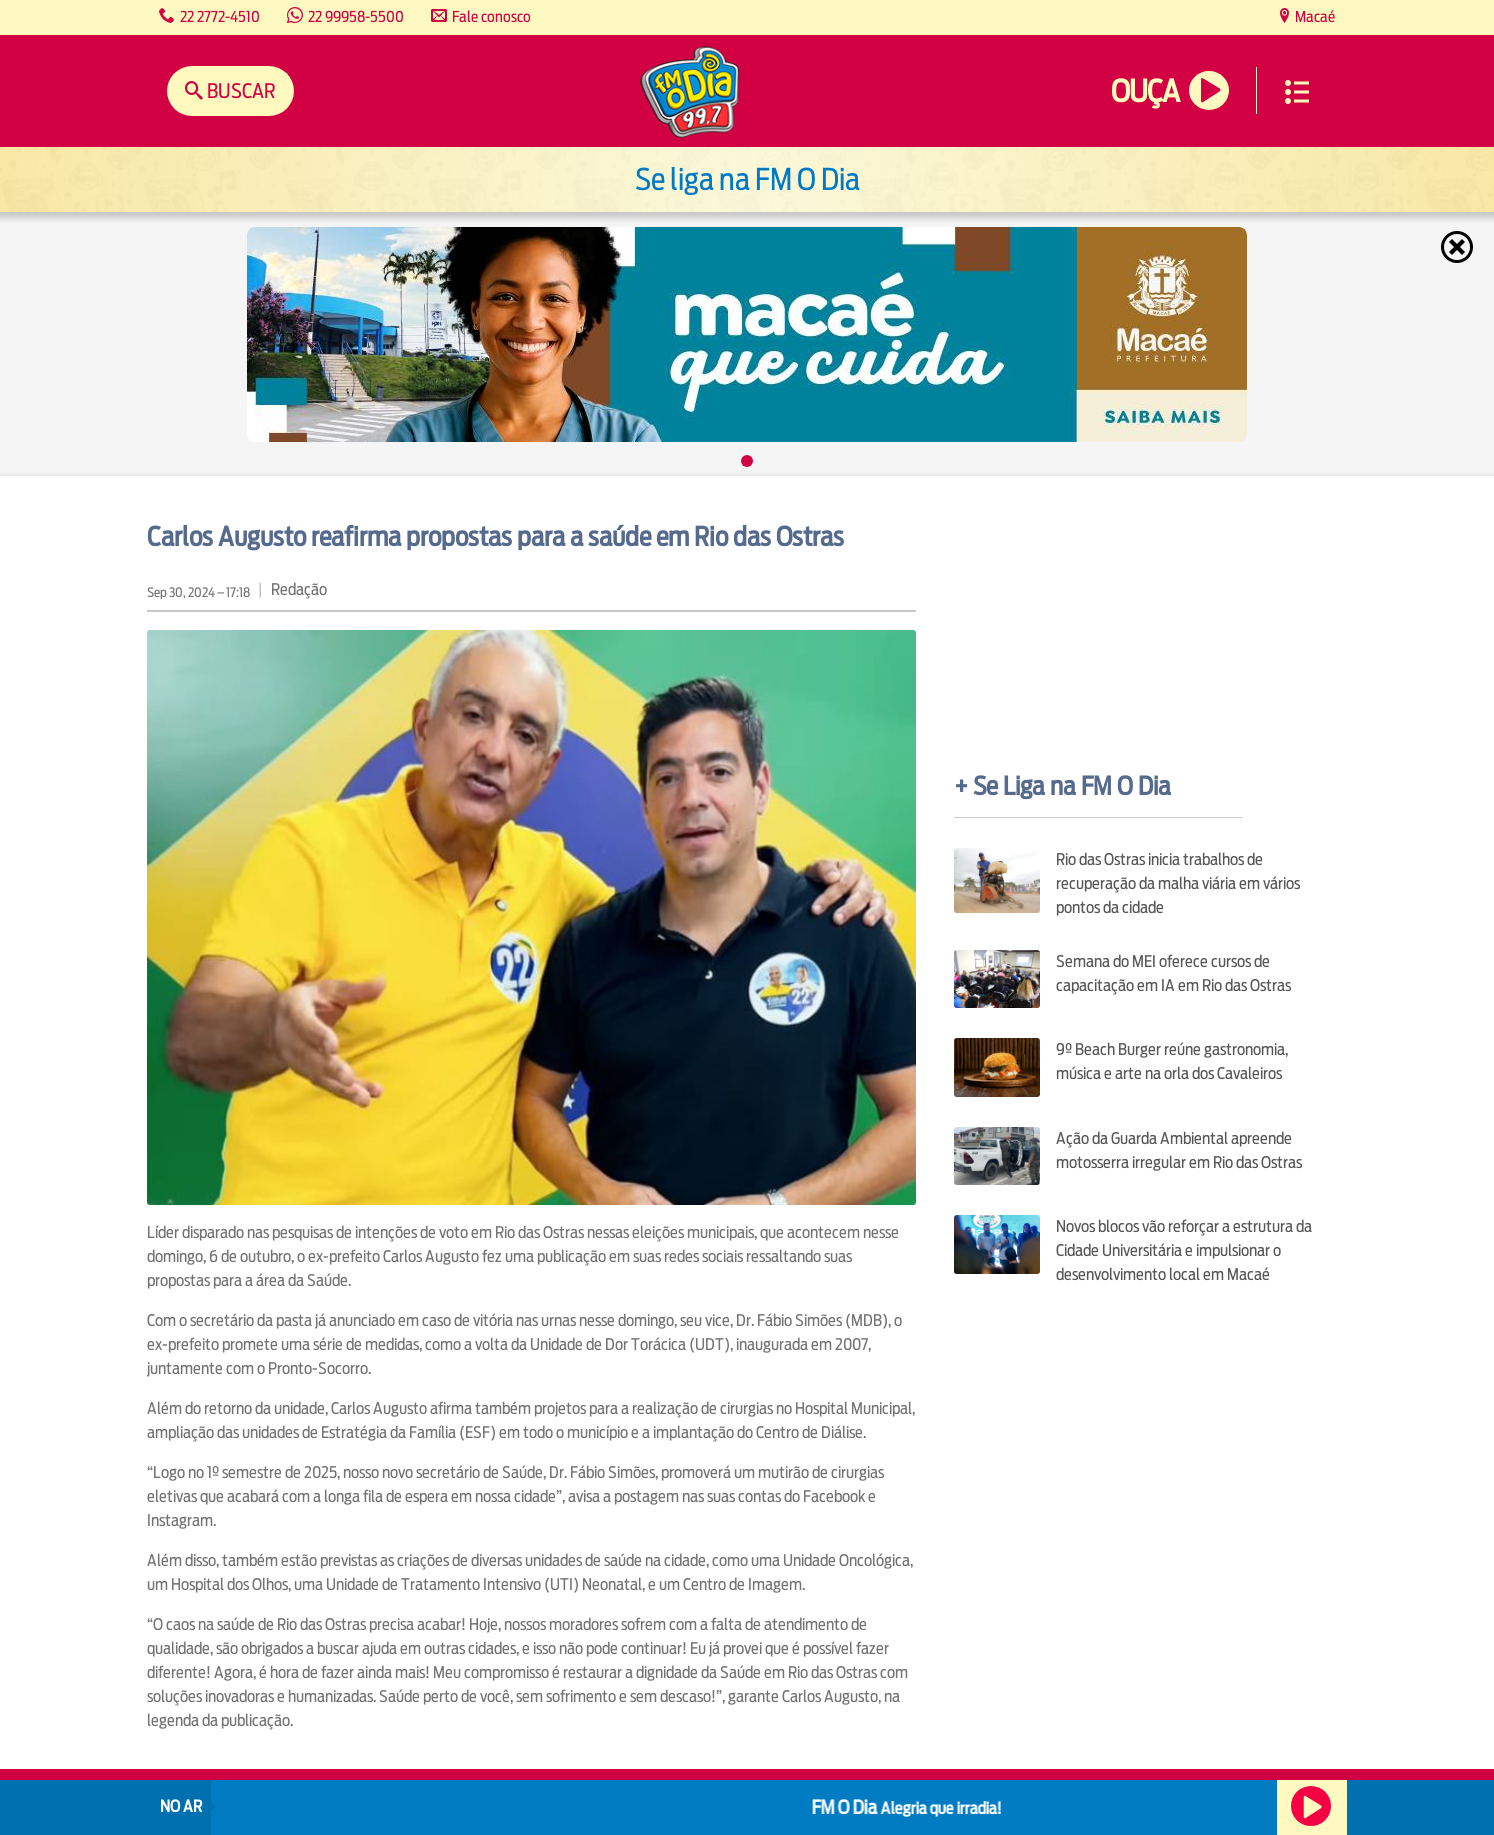 The width and height of the screenshot is (1494, 1835). What do you see at coordinates (1145, 91) in the screenshot?
I see `Ouça` at bounding box center [1145, 91].